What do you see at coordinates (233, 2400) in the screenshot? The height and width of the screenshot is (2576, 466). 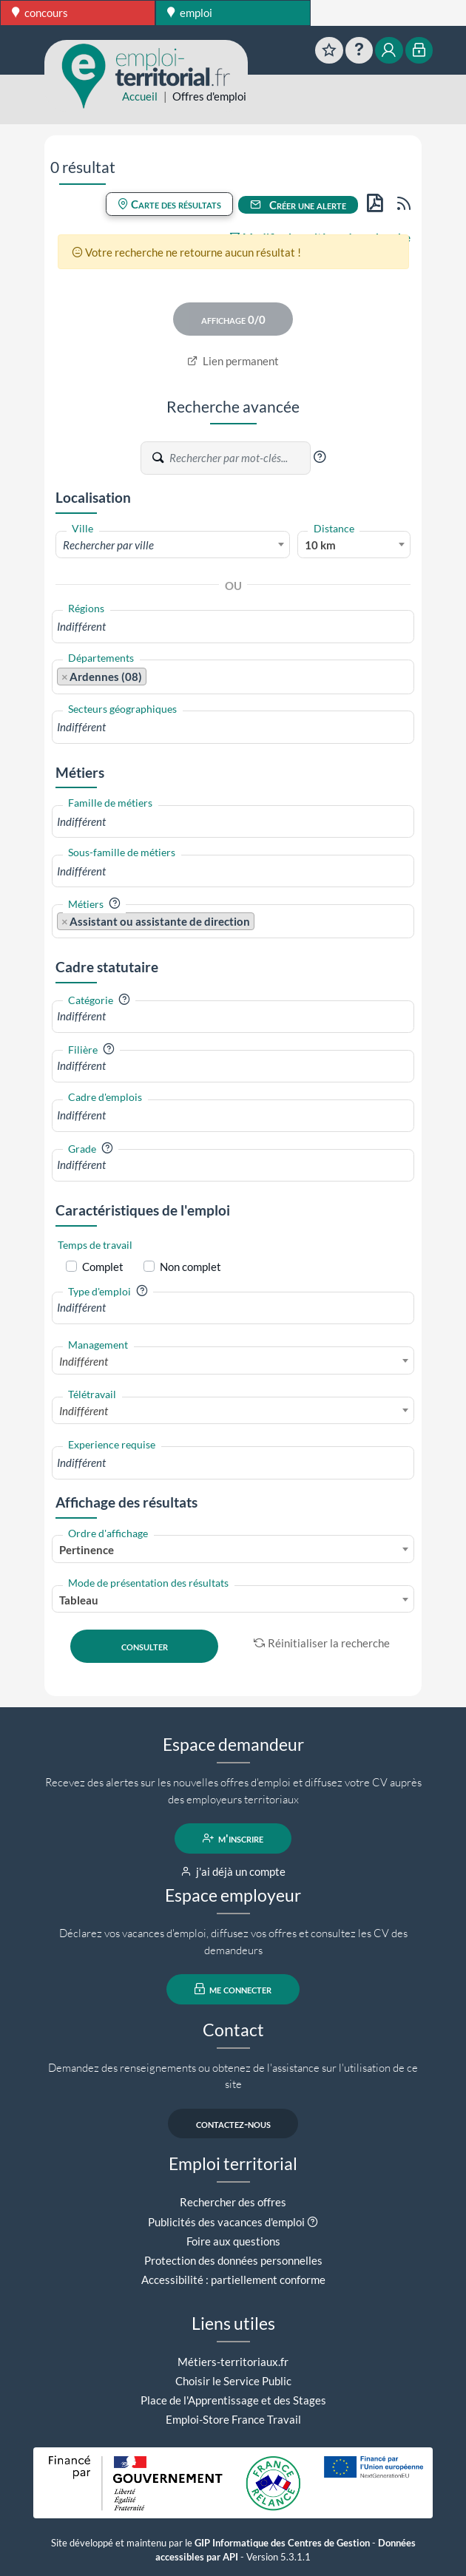 I see `Place de l'Apprentissage et des Stages` at bounding box center [233, 2400].